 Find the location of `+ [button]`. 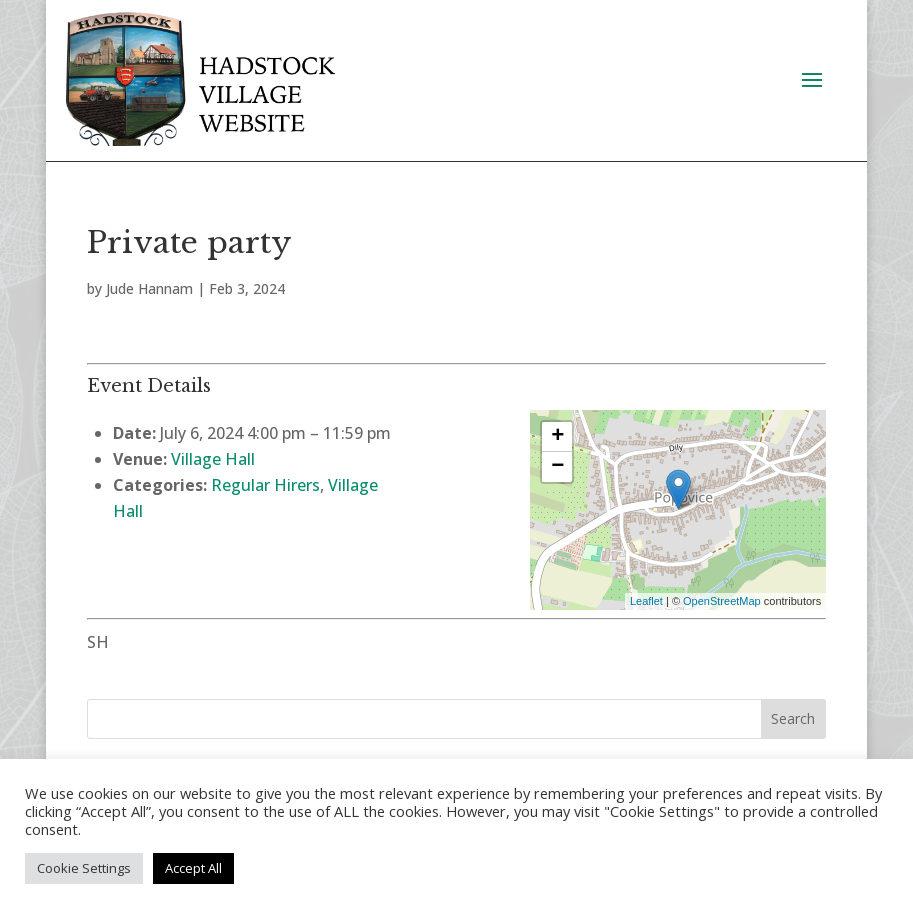

+ [button] is located at coordinates (557, 437).